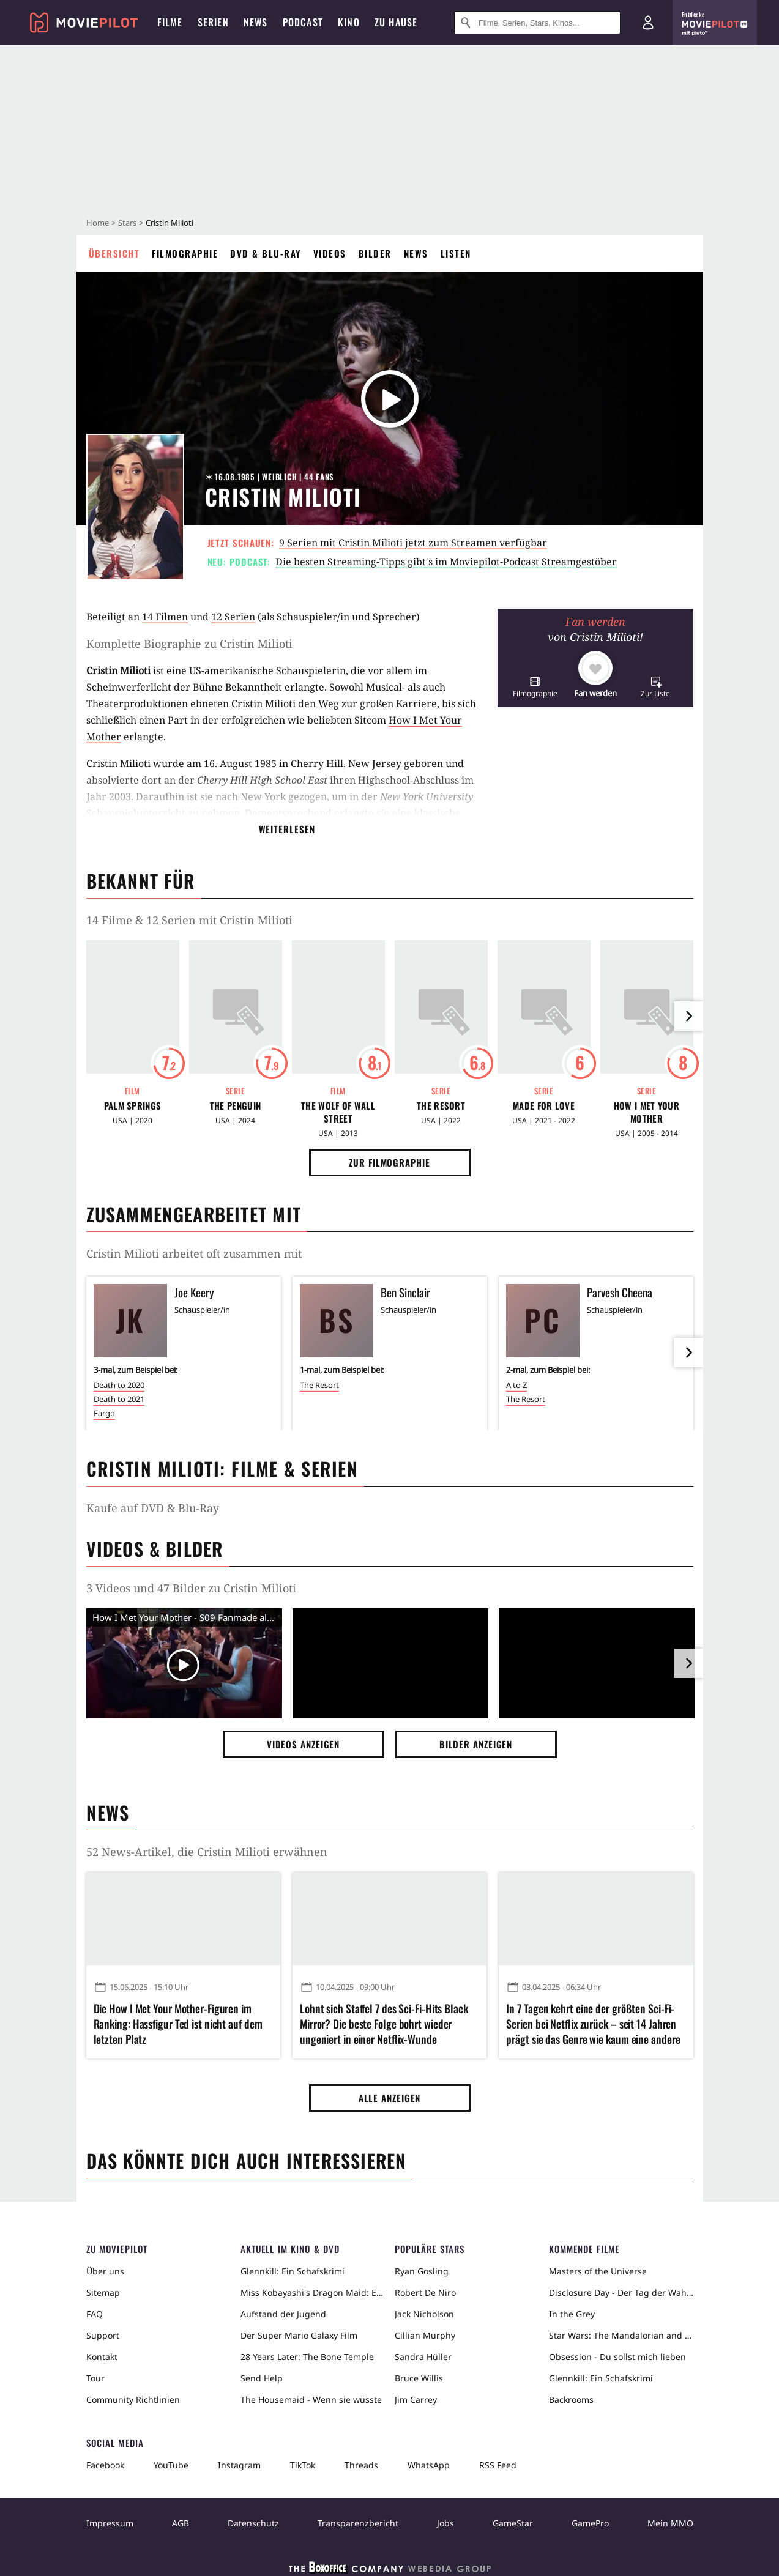 The width and height of the screenshot is (779, 2576). I want to click on Datenschutz, so click(253, 2523).